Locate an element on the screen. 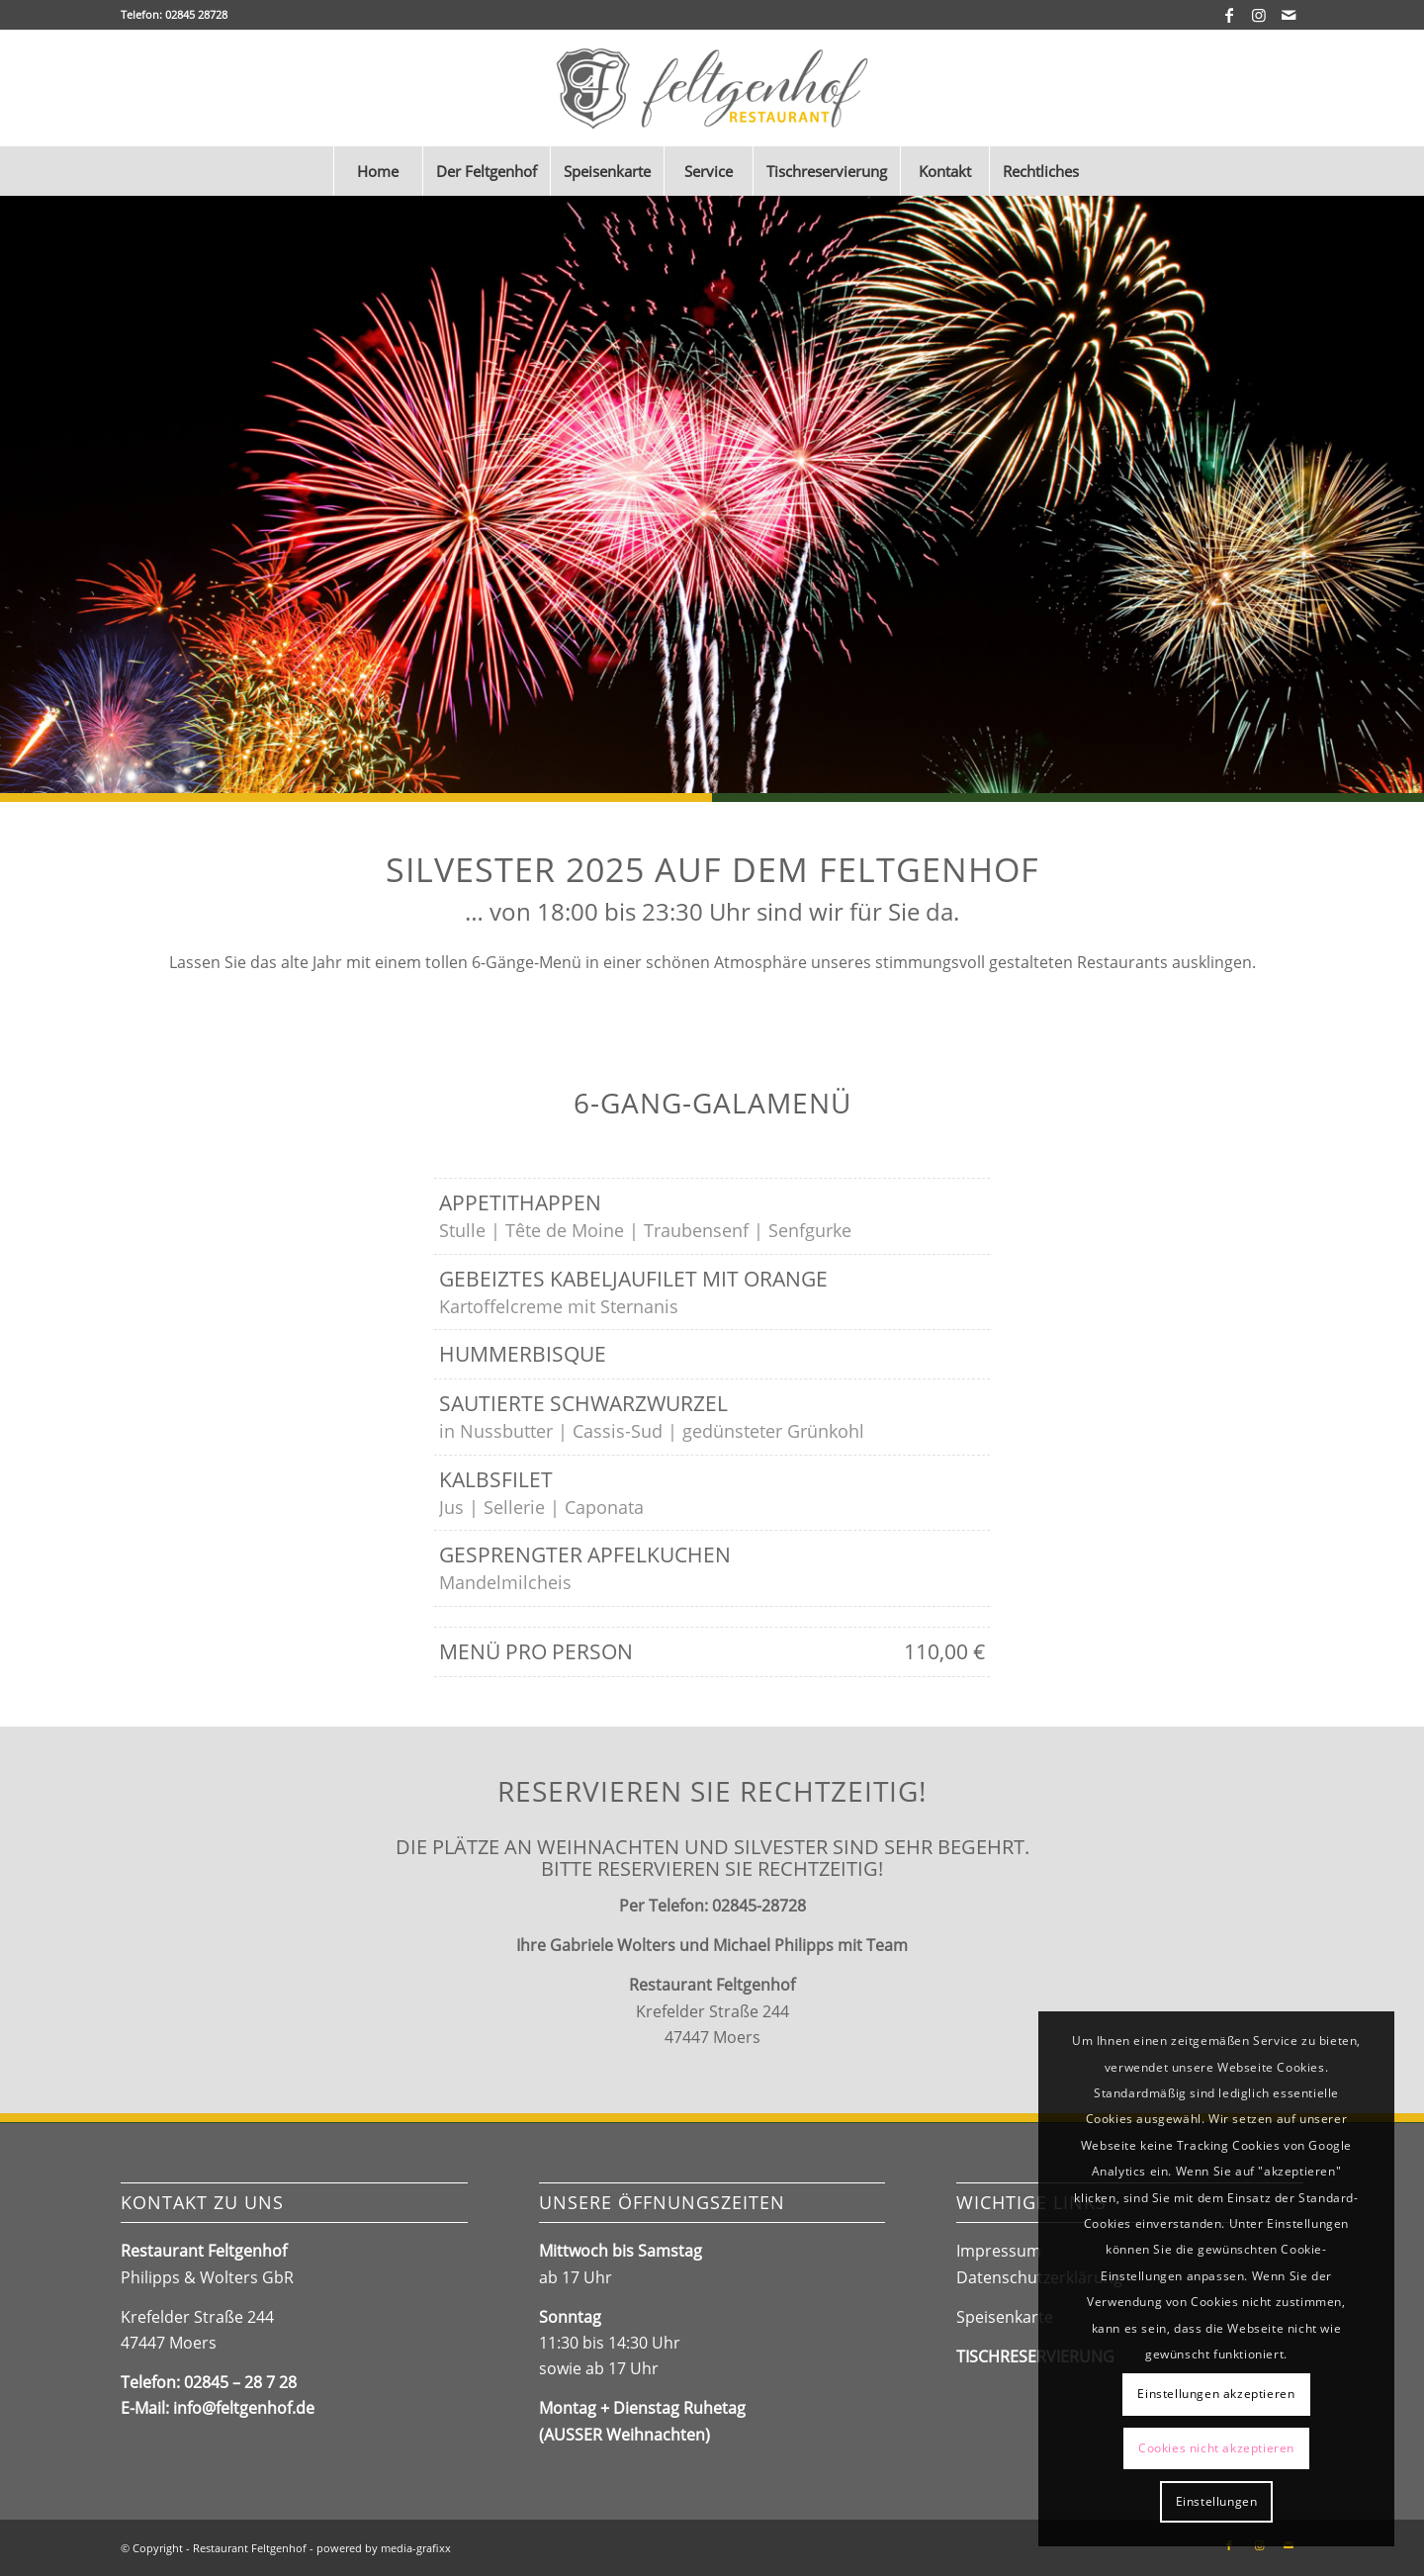  [Link zu Instagram] is located at coordinates (1258, 15).